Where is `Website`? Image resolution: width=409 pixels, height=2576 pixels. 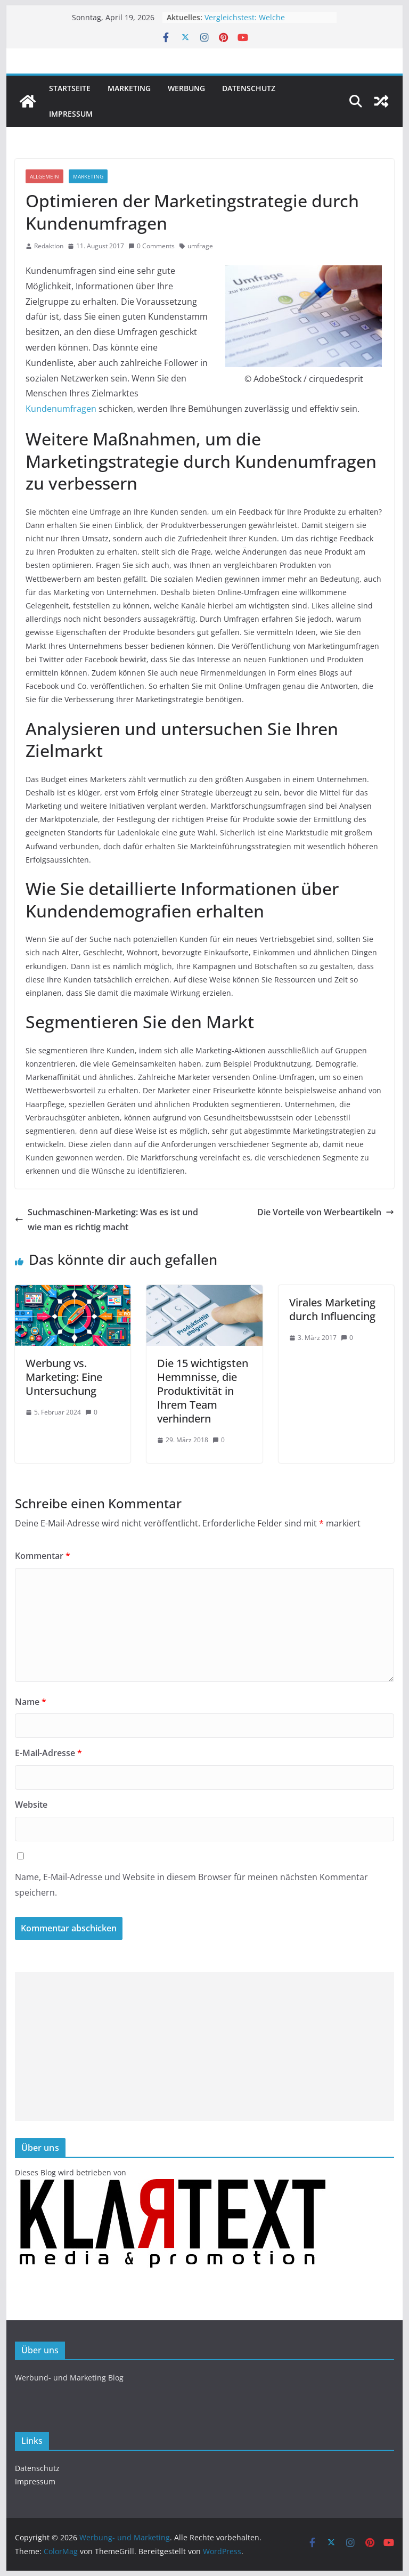 Website is located at coordinates (31, 1804).